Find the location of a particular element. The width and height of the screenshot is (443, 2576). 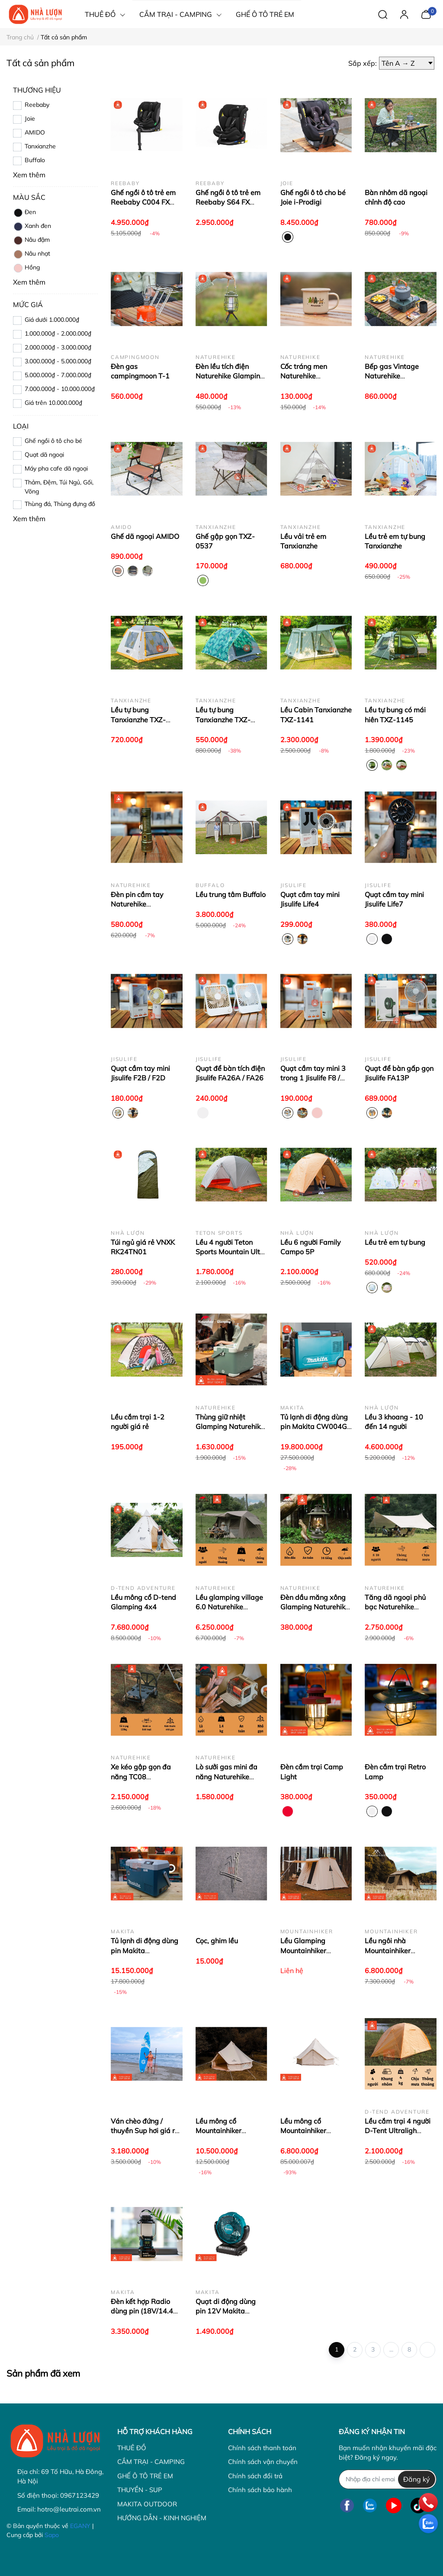

Lều Glamping Mountainhiker SZK120 is located at coordinates (303, 1950).